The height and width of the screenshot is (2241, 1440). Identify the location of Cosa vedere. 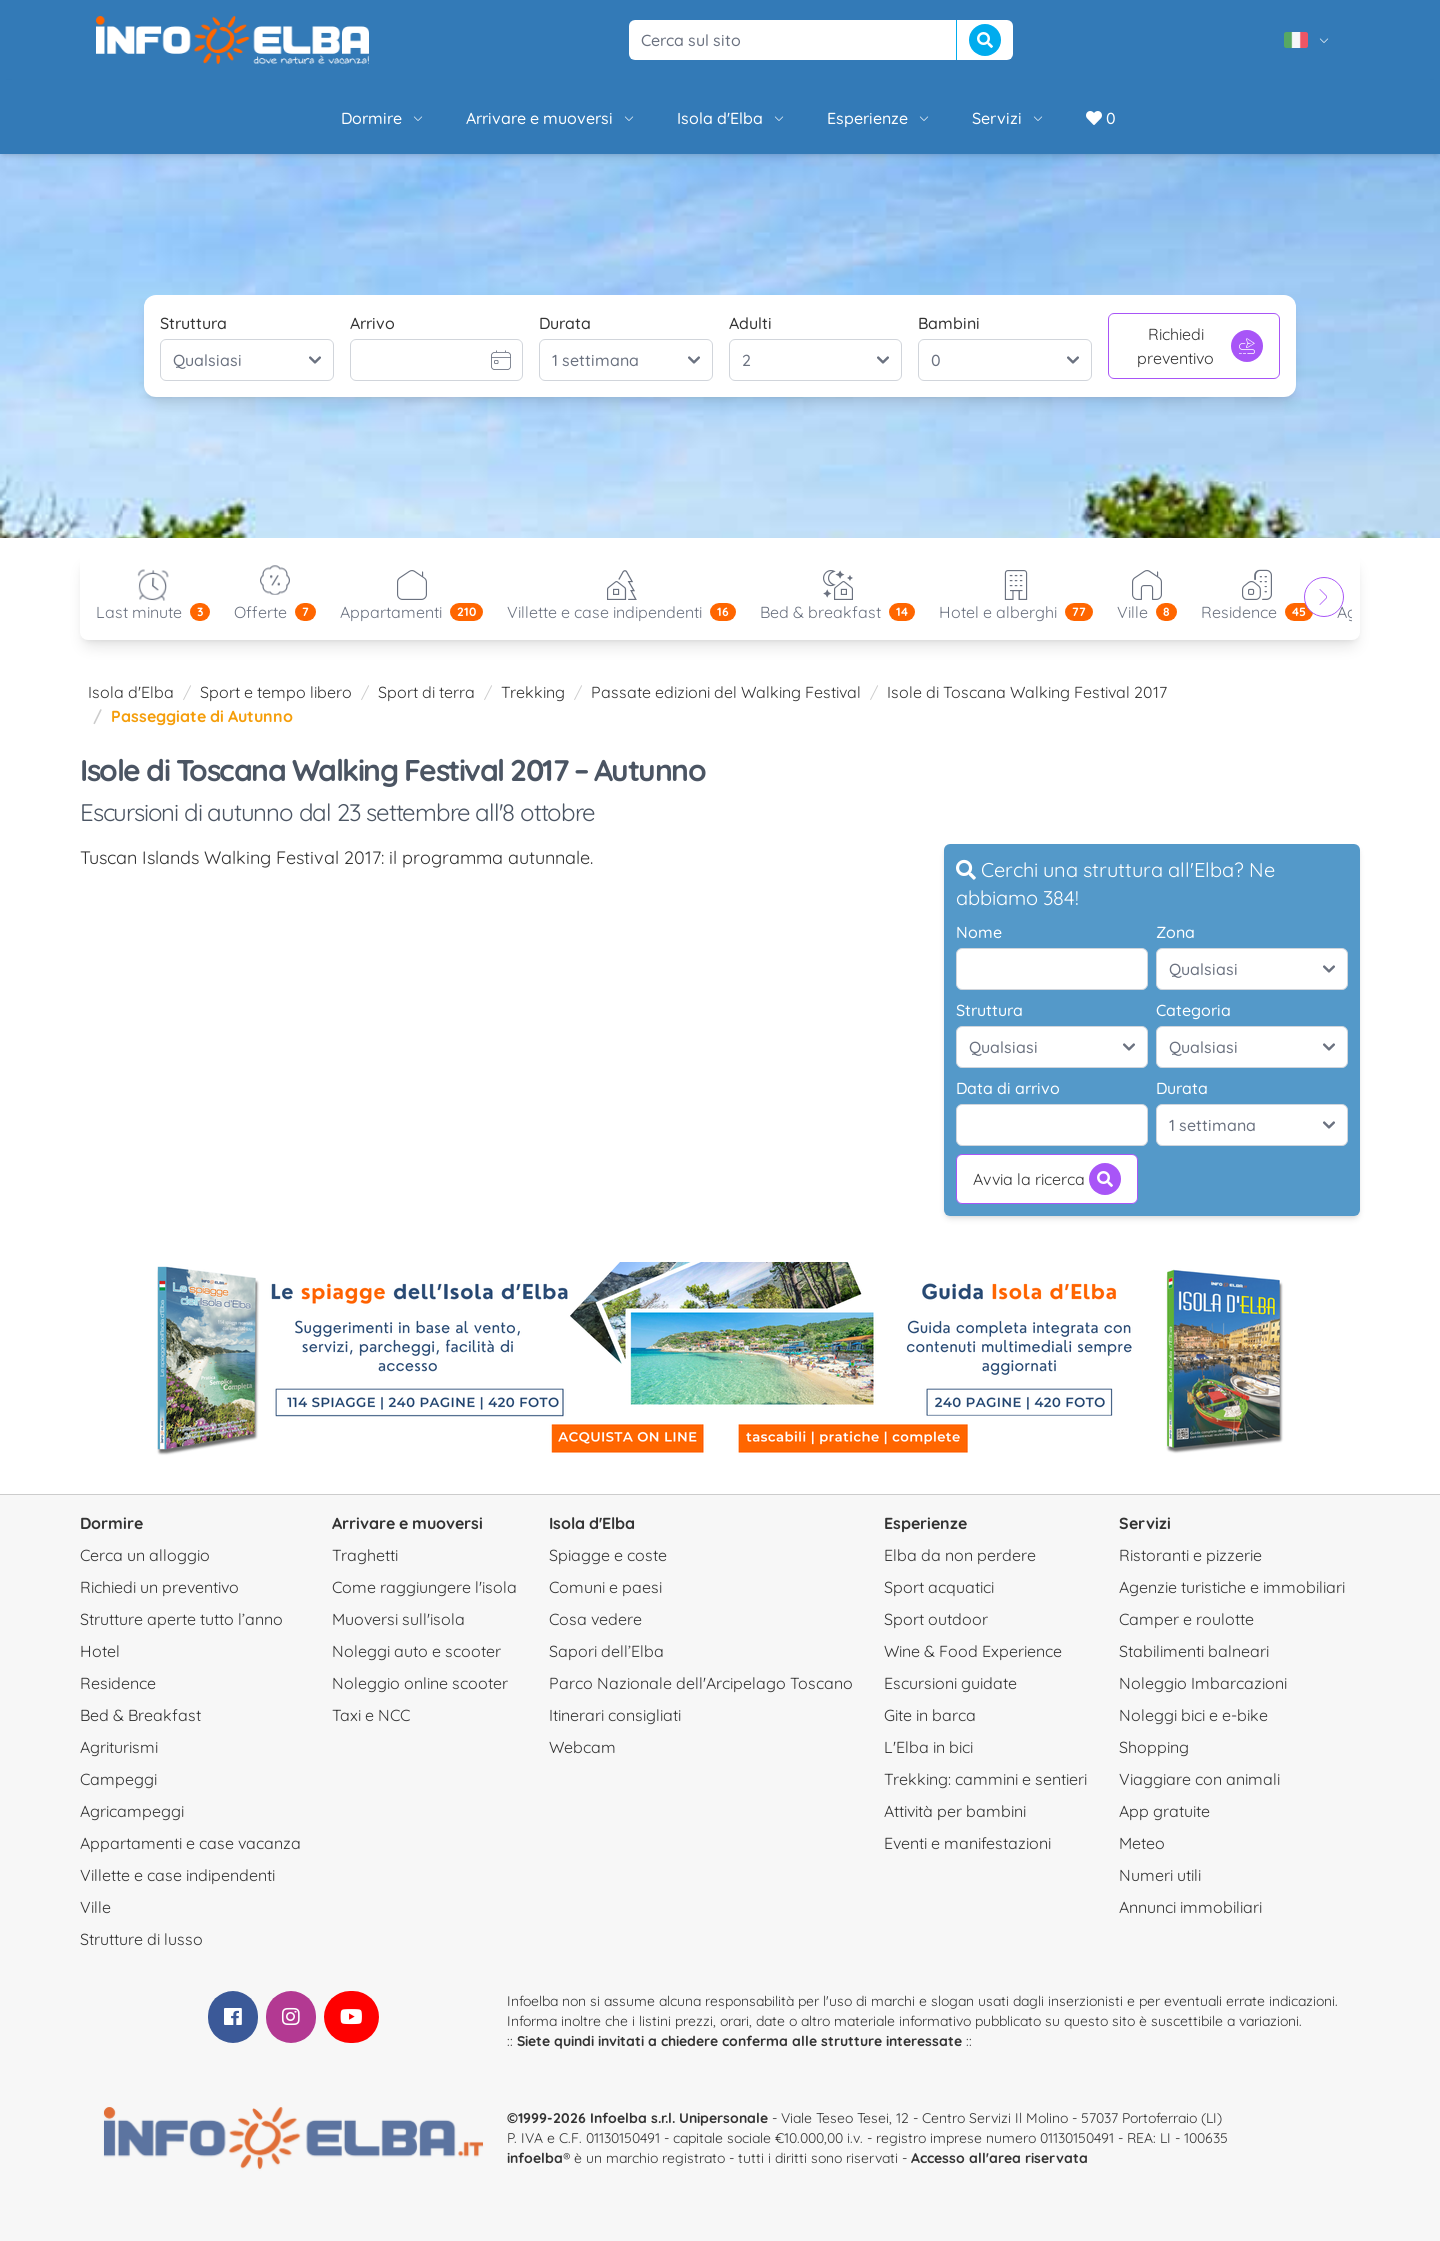
(595, 1619).